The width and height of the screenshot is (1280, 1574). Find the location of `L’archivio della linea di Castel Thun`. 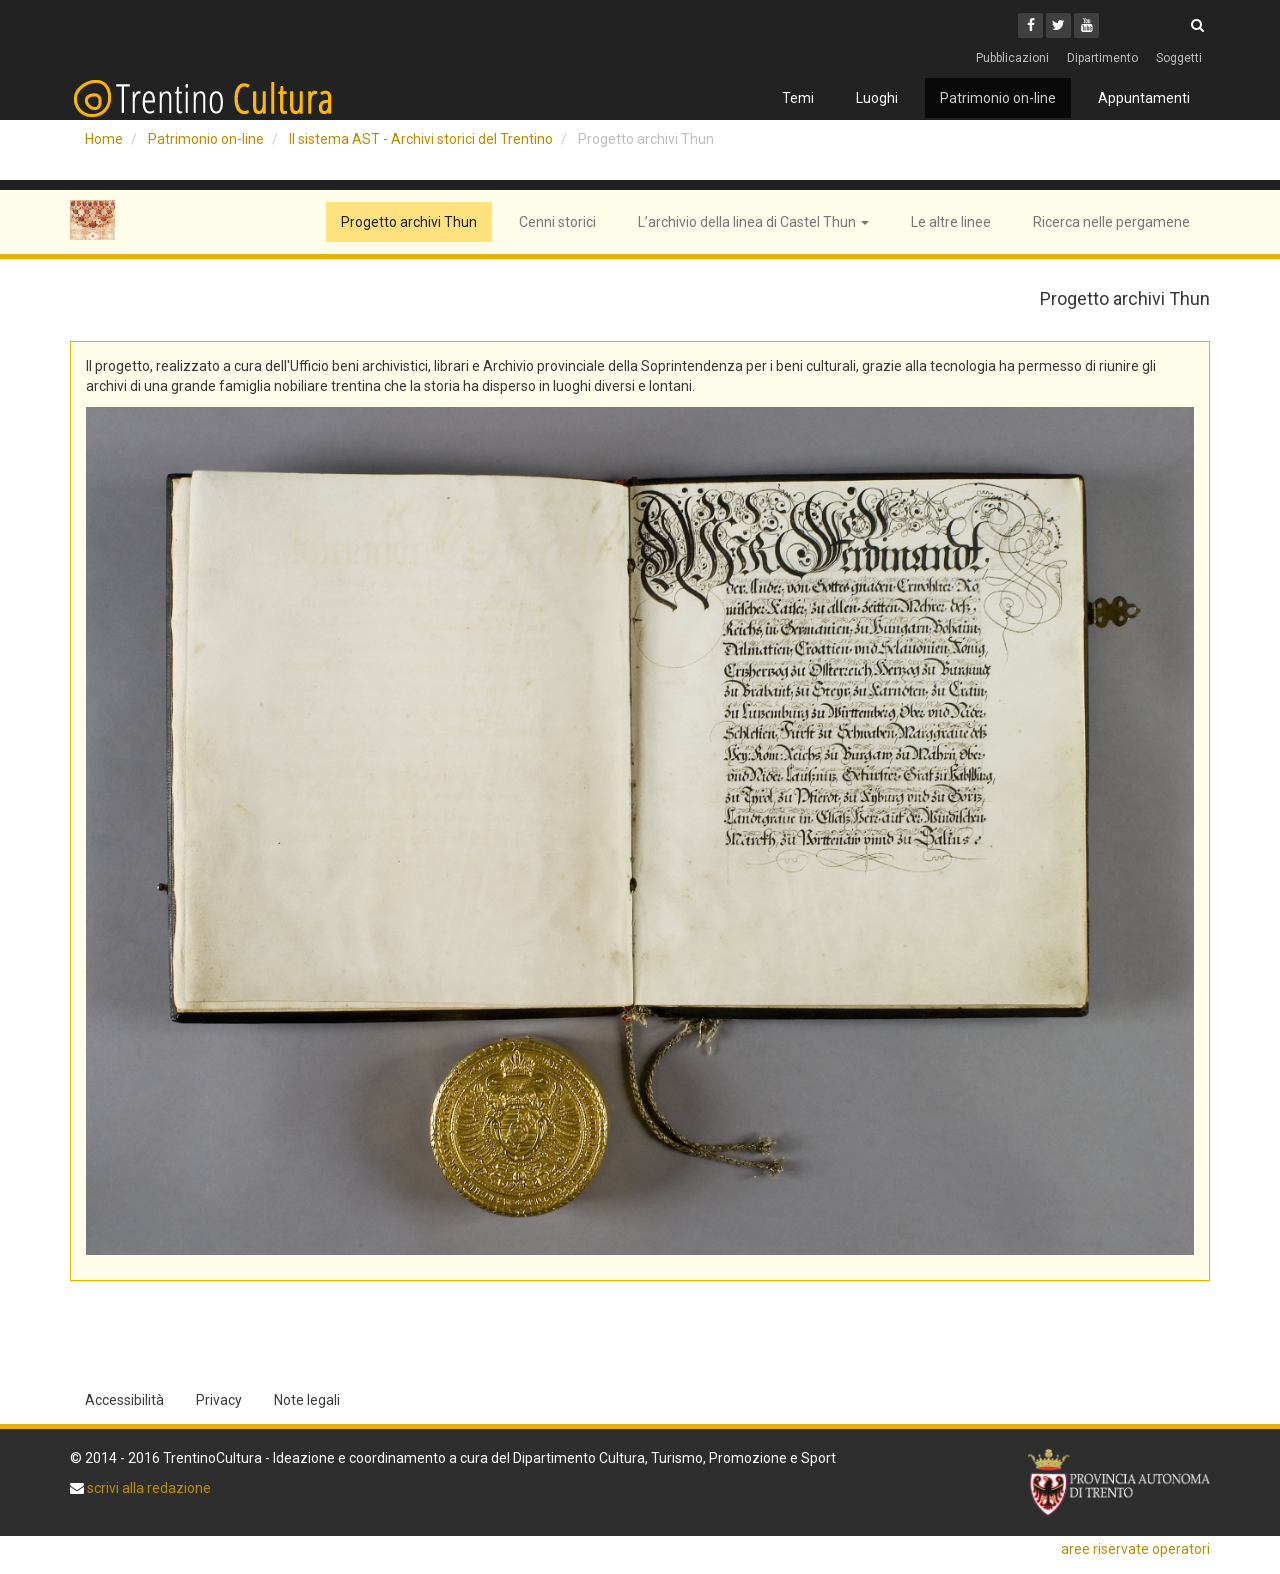

L’archivio della linea di Castel Thun is located at coordinates (753, 222).